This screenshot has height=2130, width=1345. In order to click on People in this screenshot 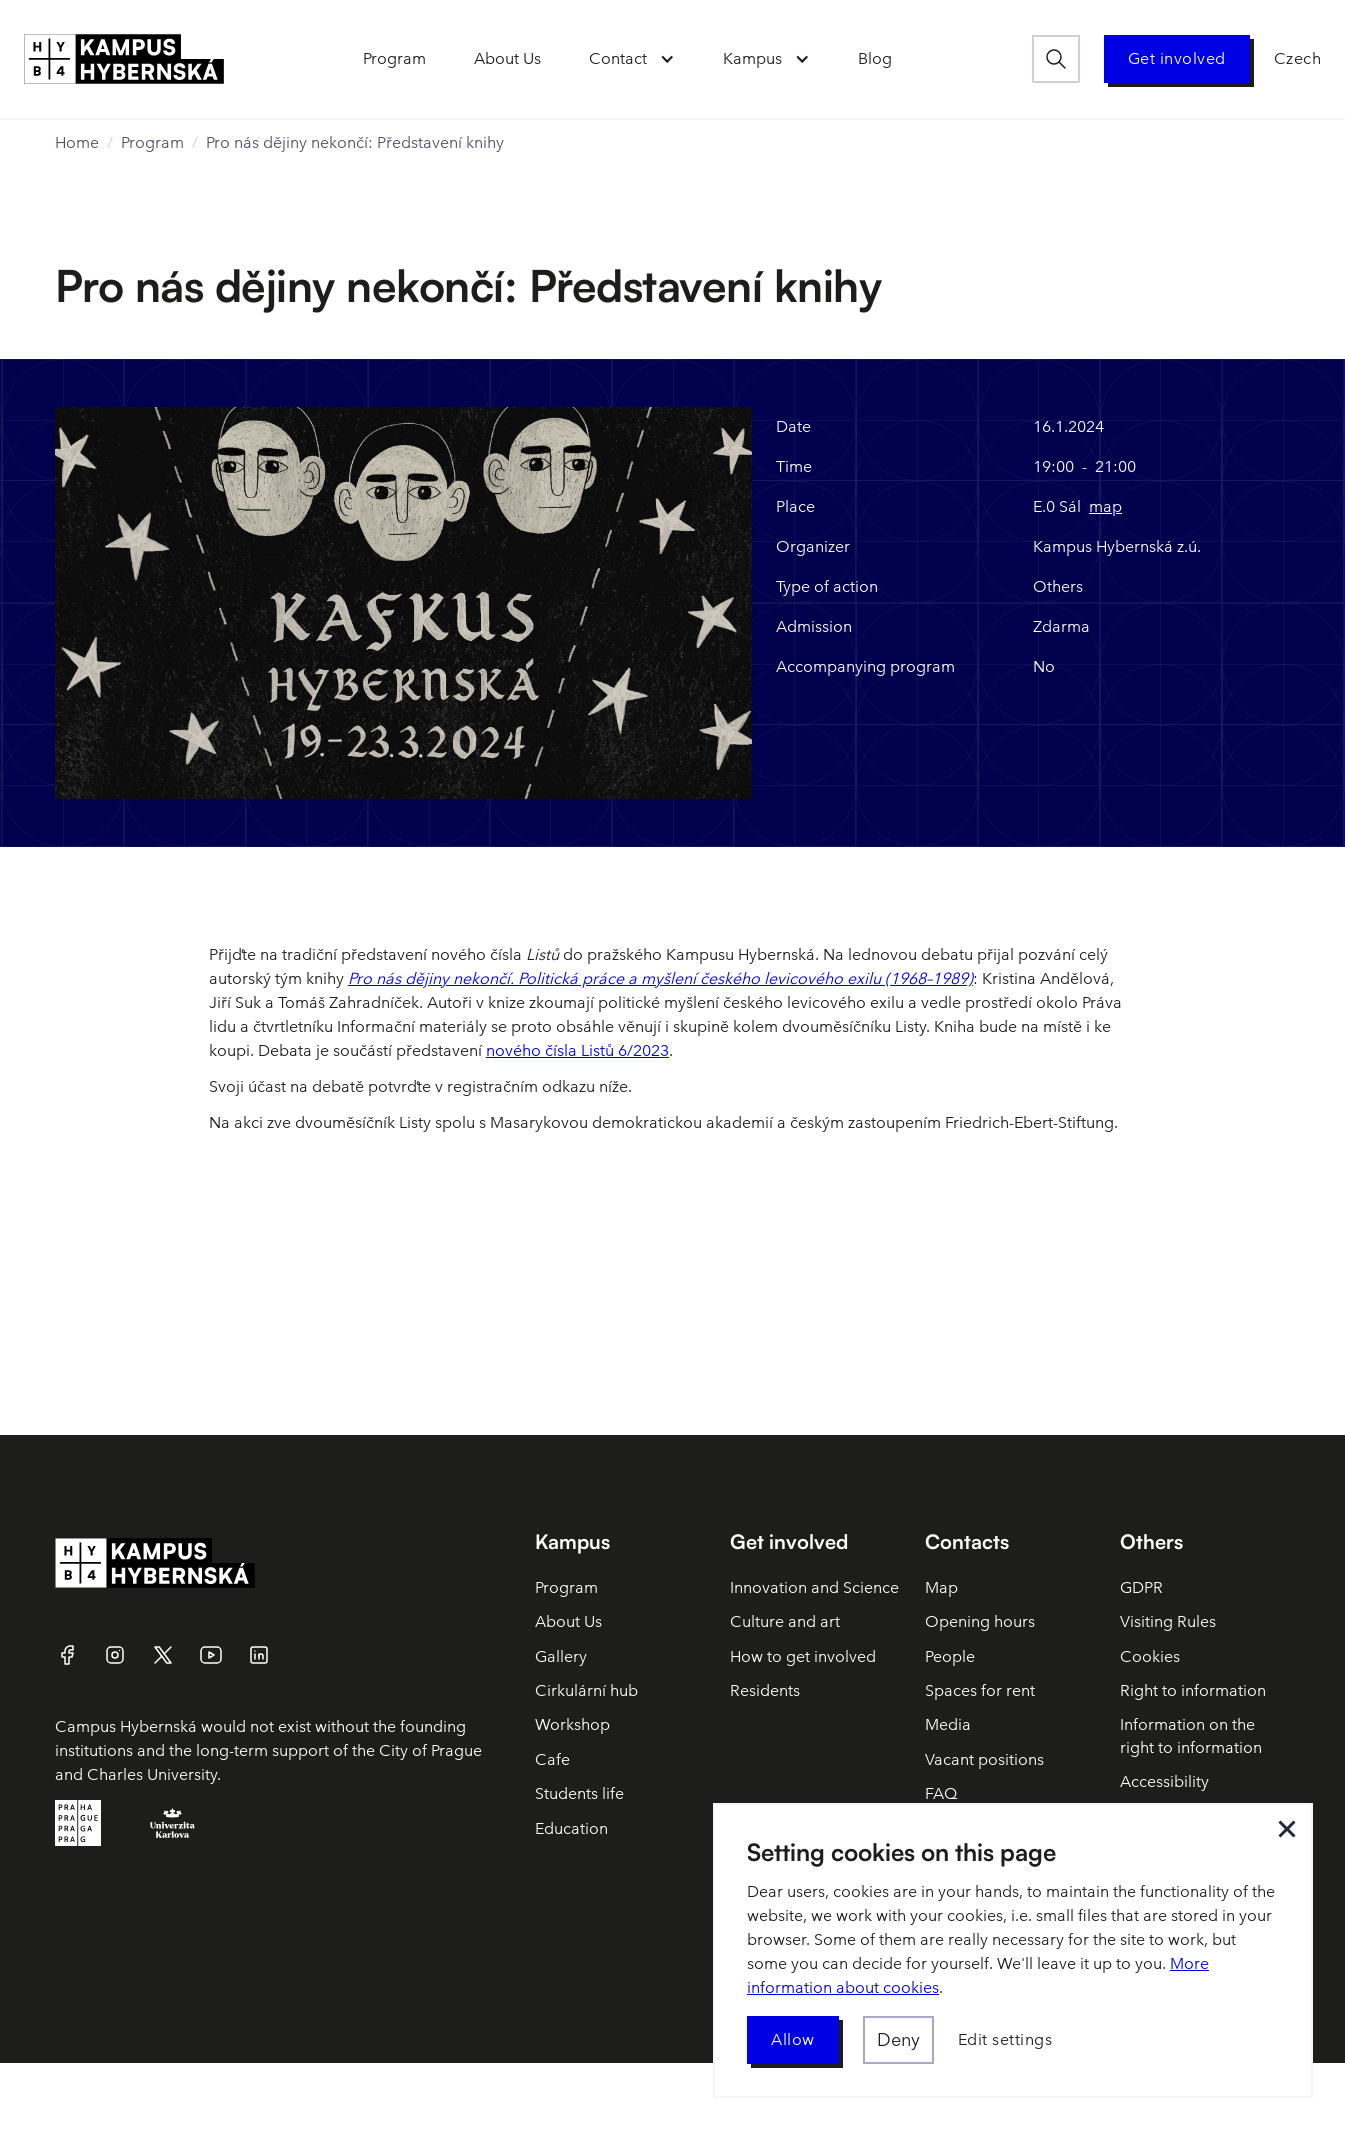, I will do `click(950, 1656)`.